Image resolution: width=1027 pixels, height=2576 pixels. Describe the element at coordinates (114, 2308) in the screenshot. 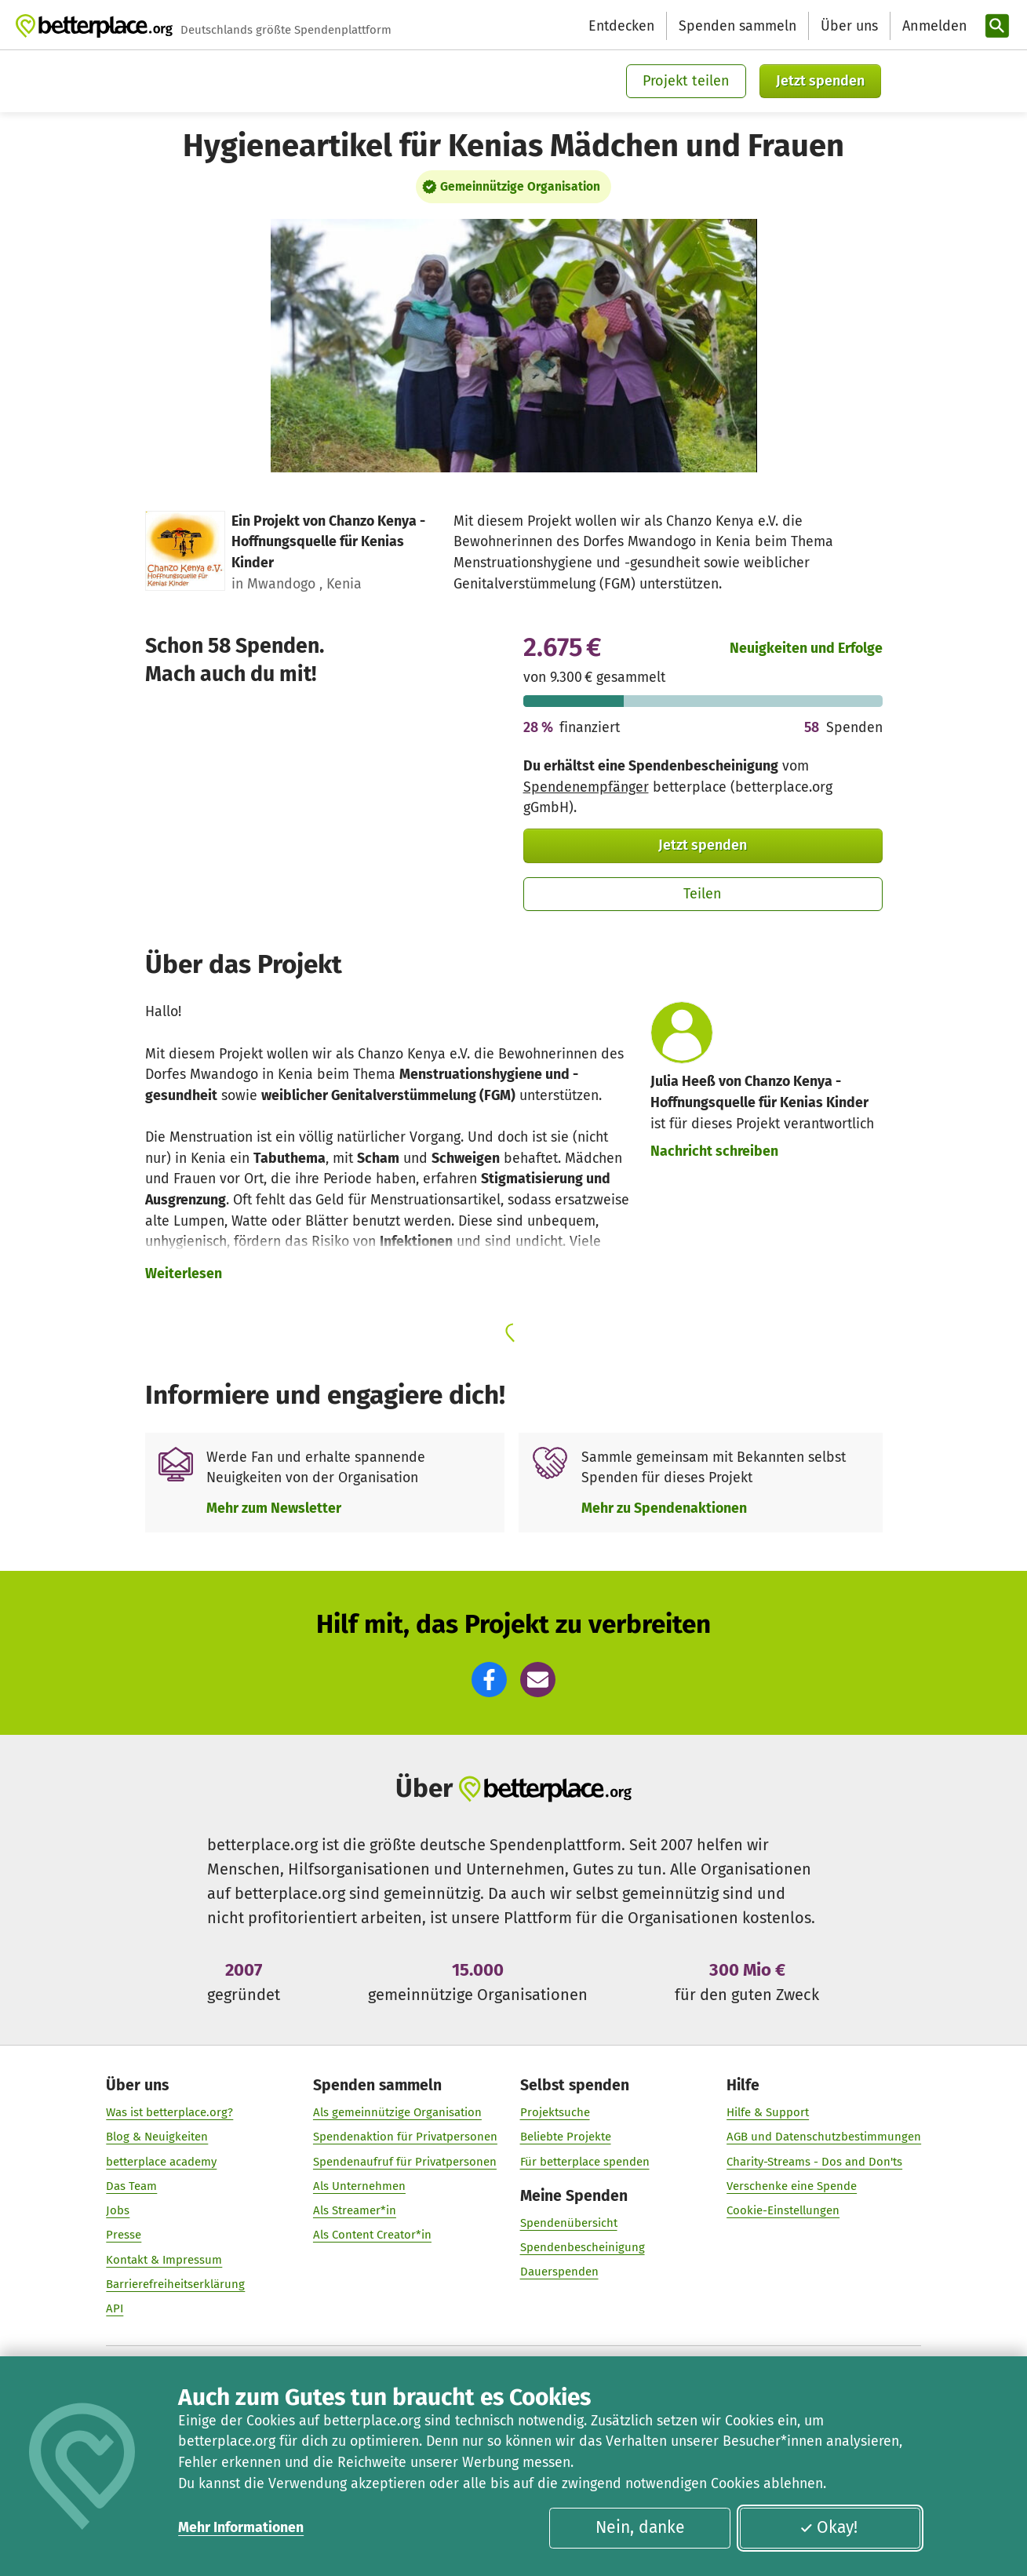

I see `API` at that location.